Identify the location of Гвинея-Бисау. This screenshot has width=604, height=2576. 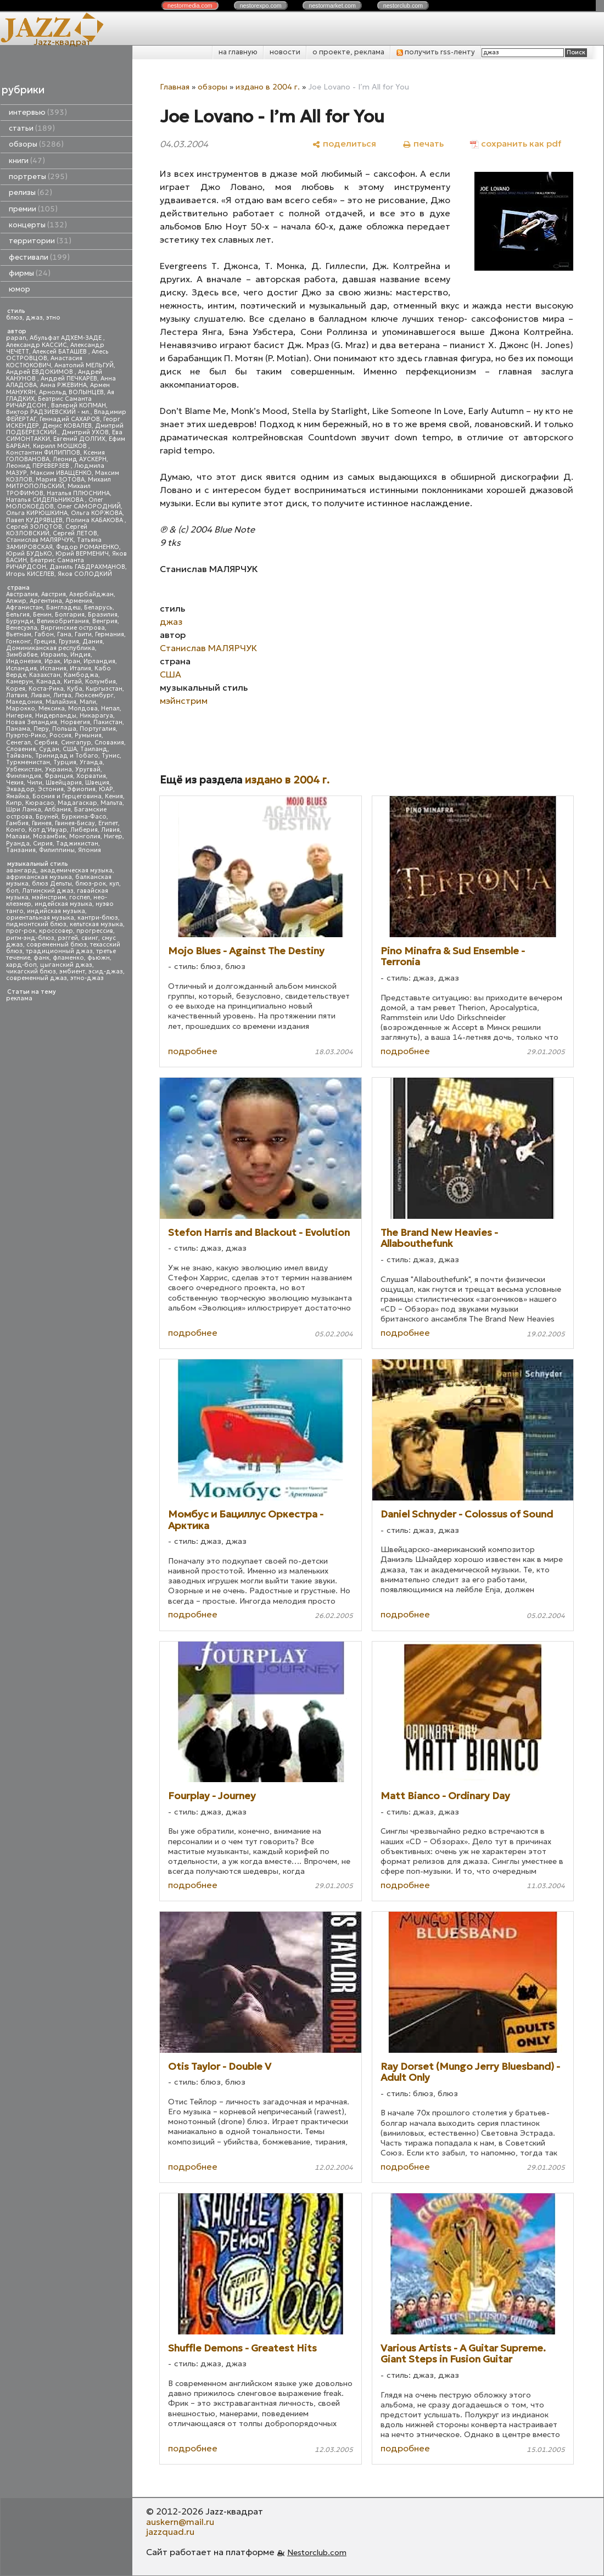
(75, 823).